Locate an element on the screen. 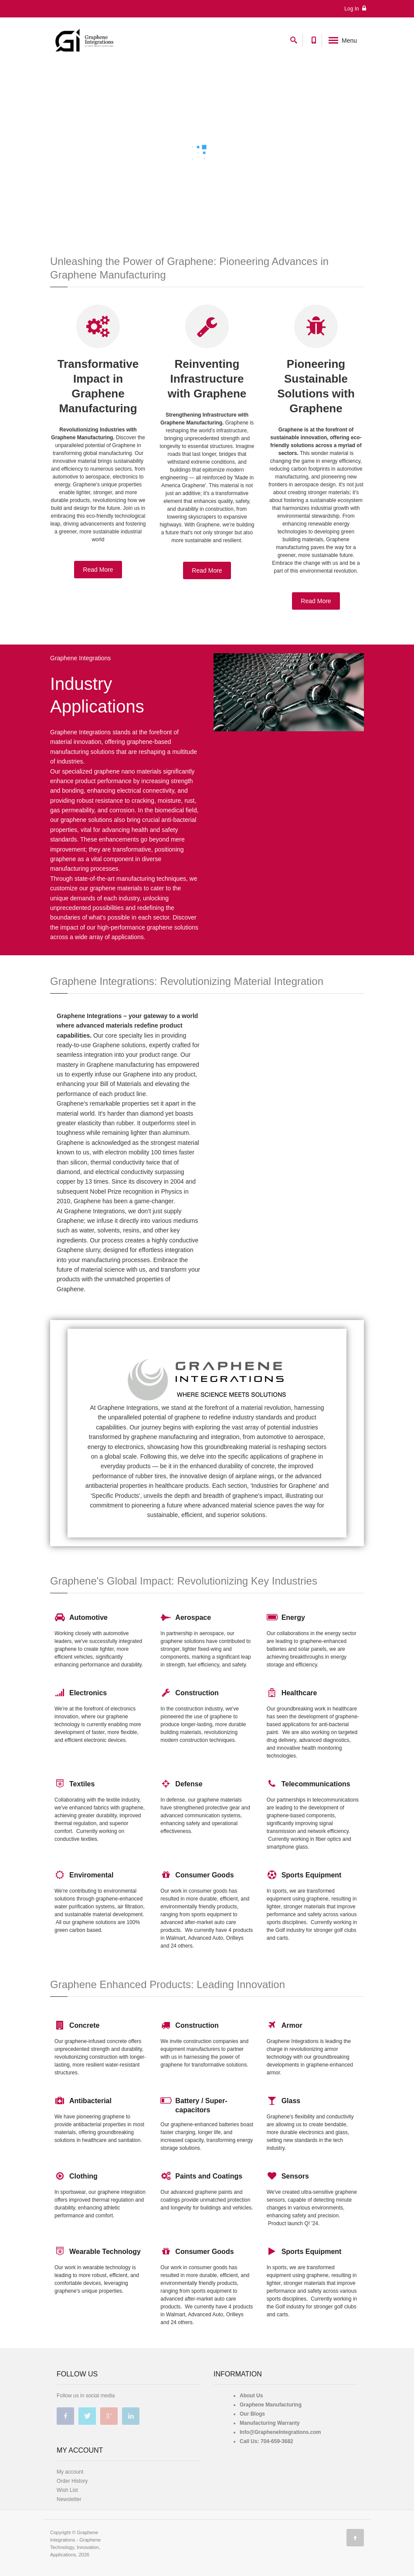 Image resolution: width=414 pixels, height=2576 pixels. Newsletter is located at coordinates (69, 2499).